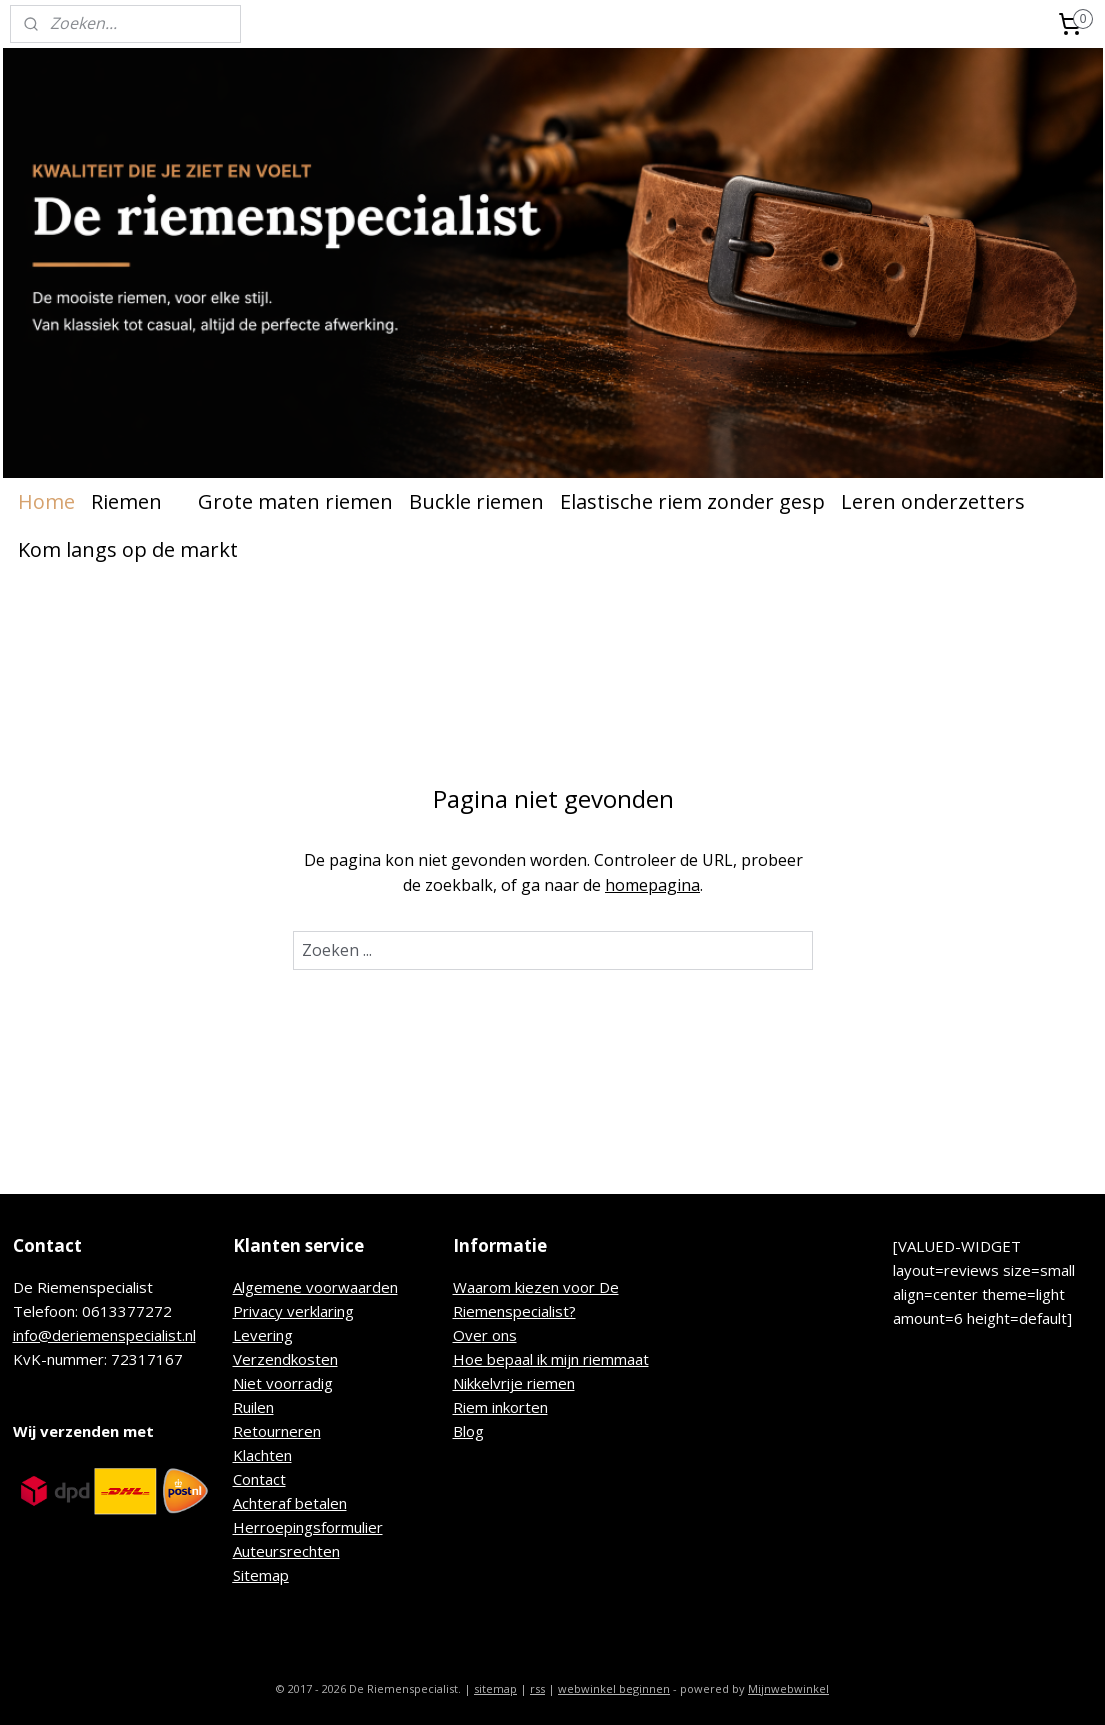 The height and width of the screenshot is (1725, 1105). I want to click on info@deriemenspecialist.nl, so click(104, 1335).